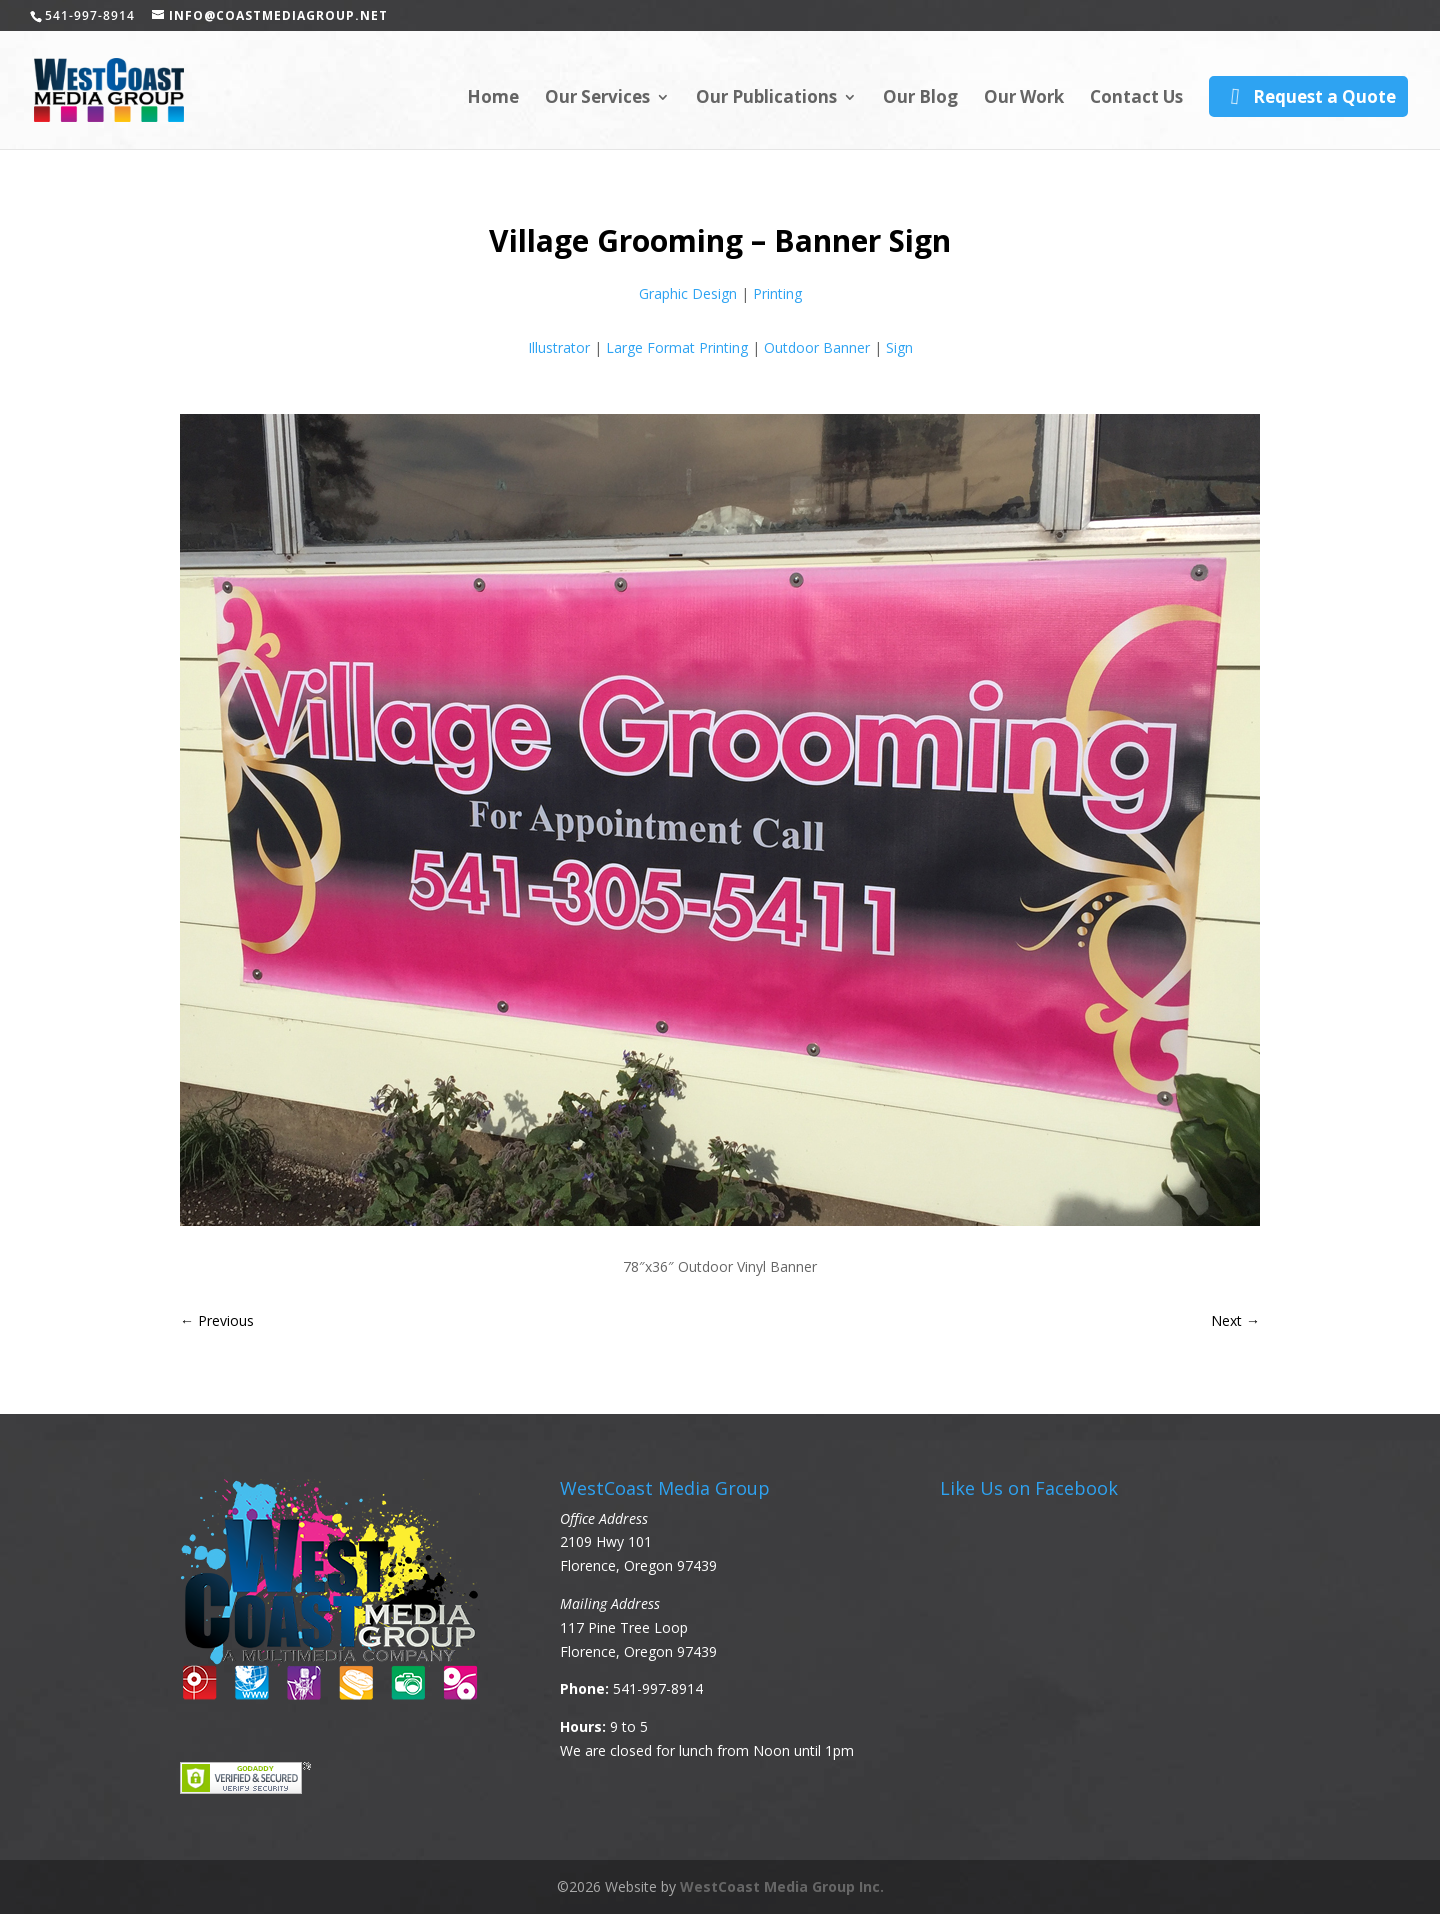  What do you see at coordinates (1136, 99) in the screenshot?
I see `Contact Us` at bounding box center [1136, 99].